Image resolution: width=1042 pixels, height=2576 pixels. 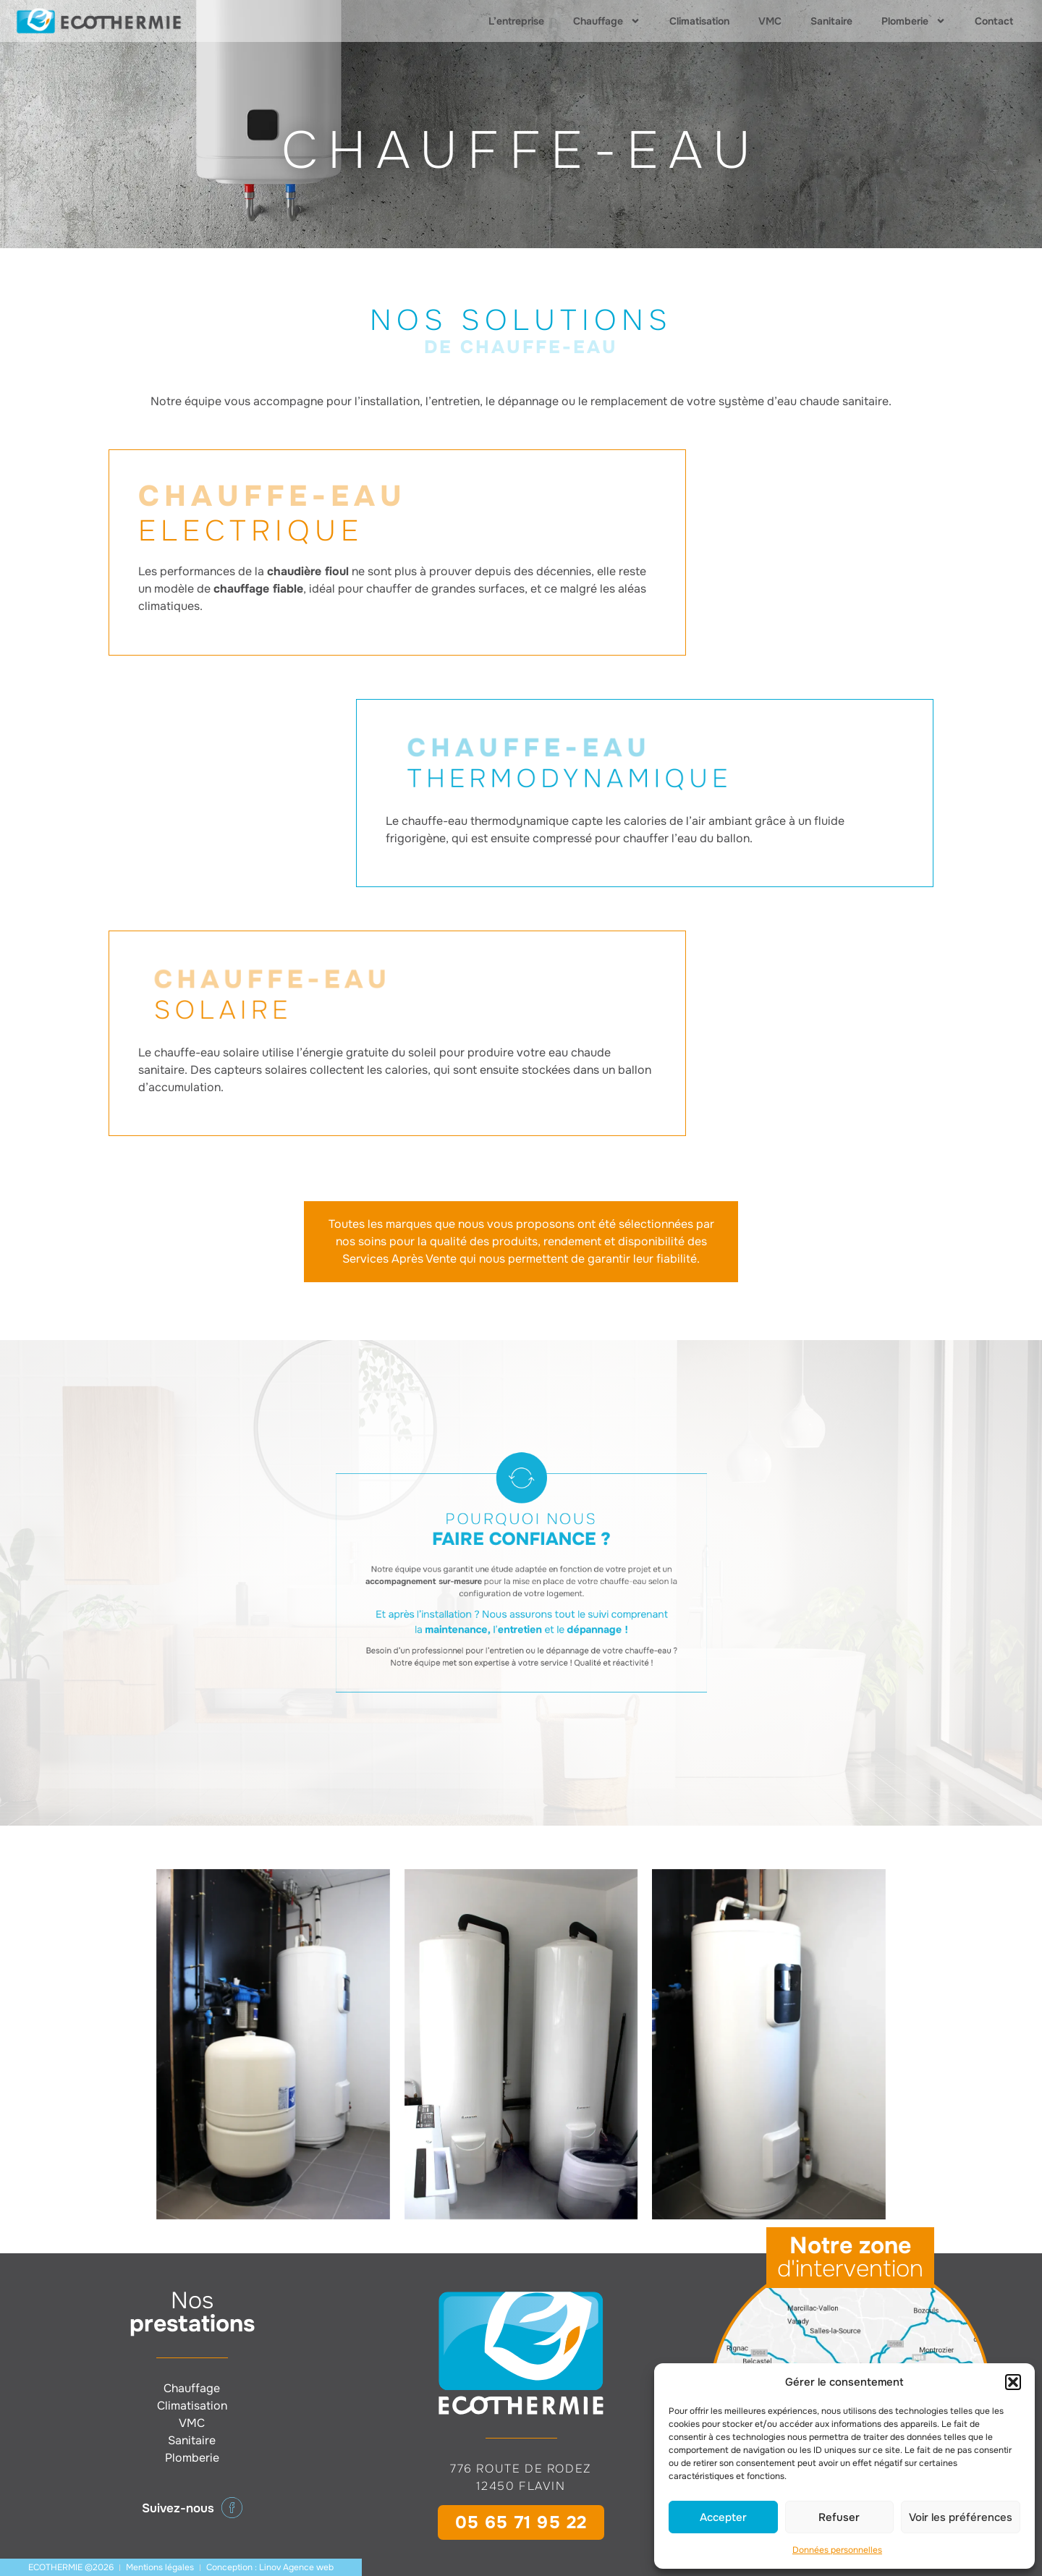 I want to click on [Suivez-nous], so click(x=231, y=2507).